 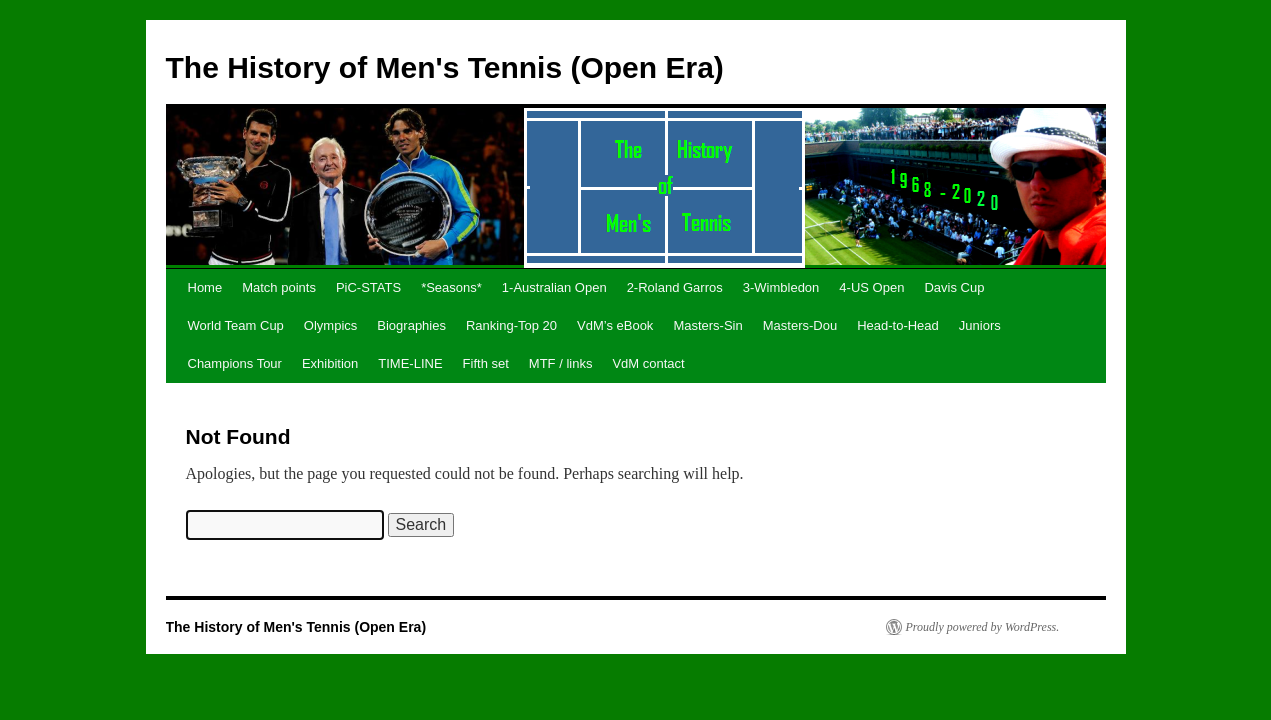 I want to click on 1-Australian Open, so click(x=554, y=287).